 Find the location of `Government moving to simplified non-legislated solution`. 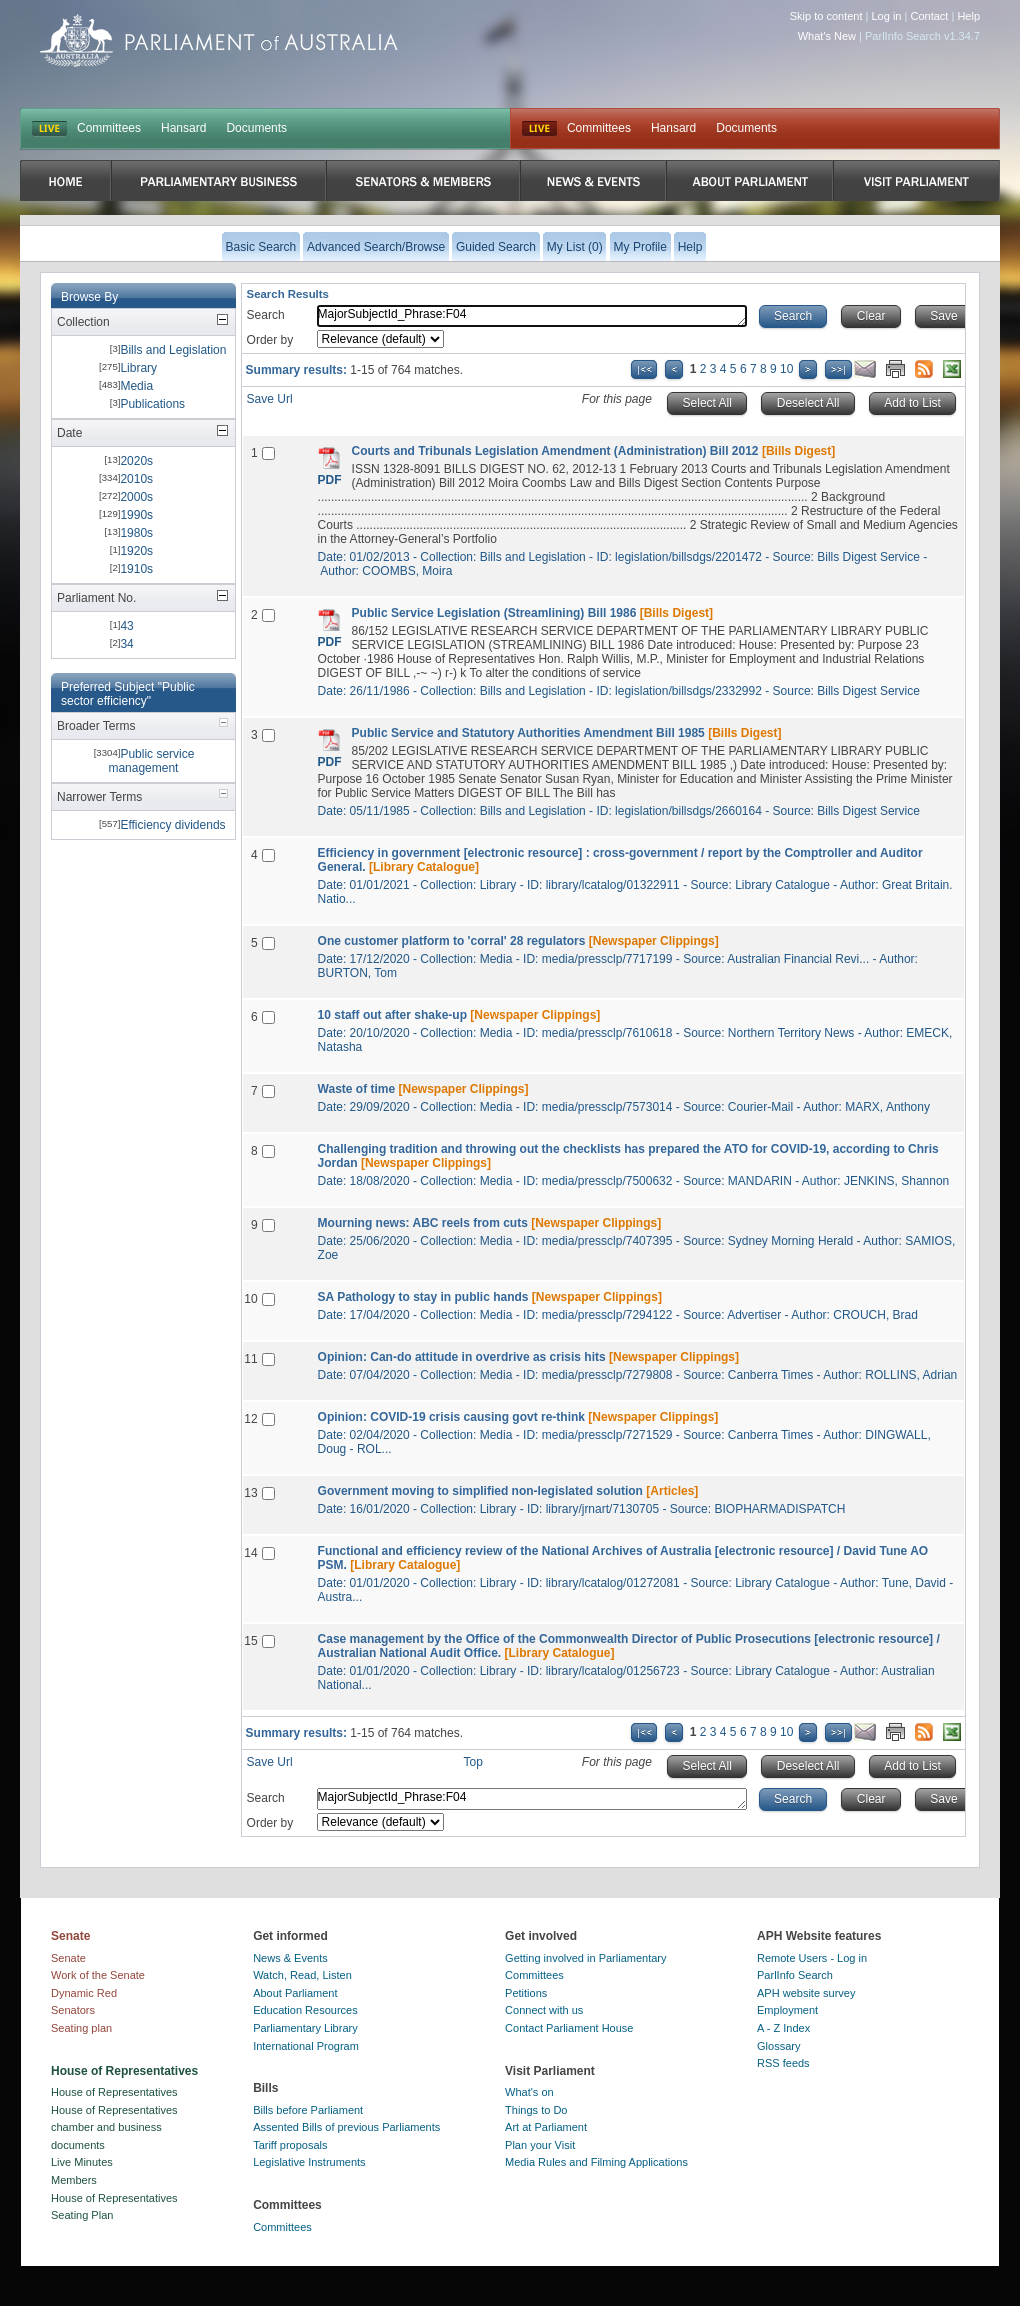

Government moving to simplified non-legislated solution is located at coordinates (480, 1491).